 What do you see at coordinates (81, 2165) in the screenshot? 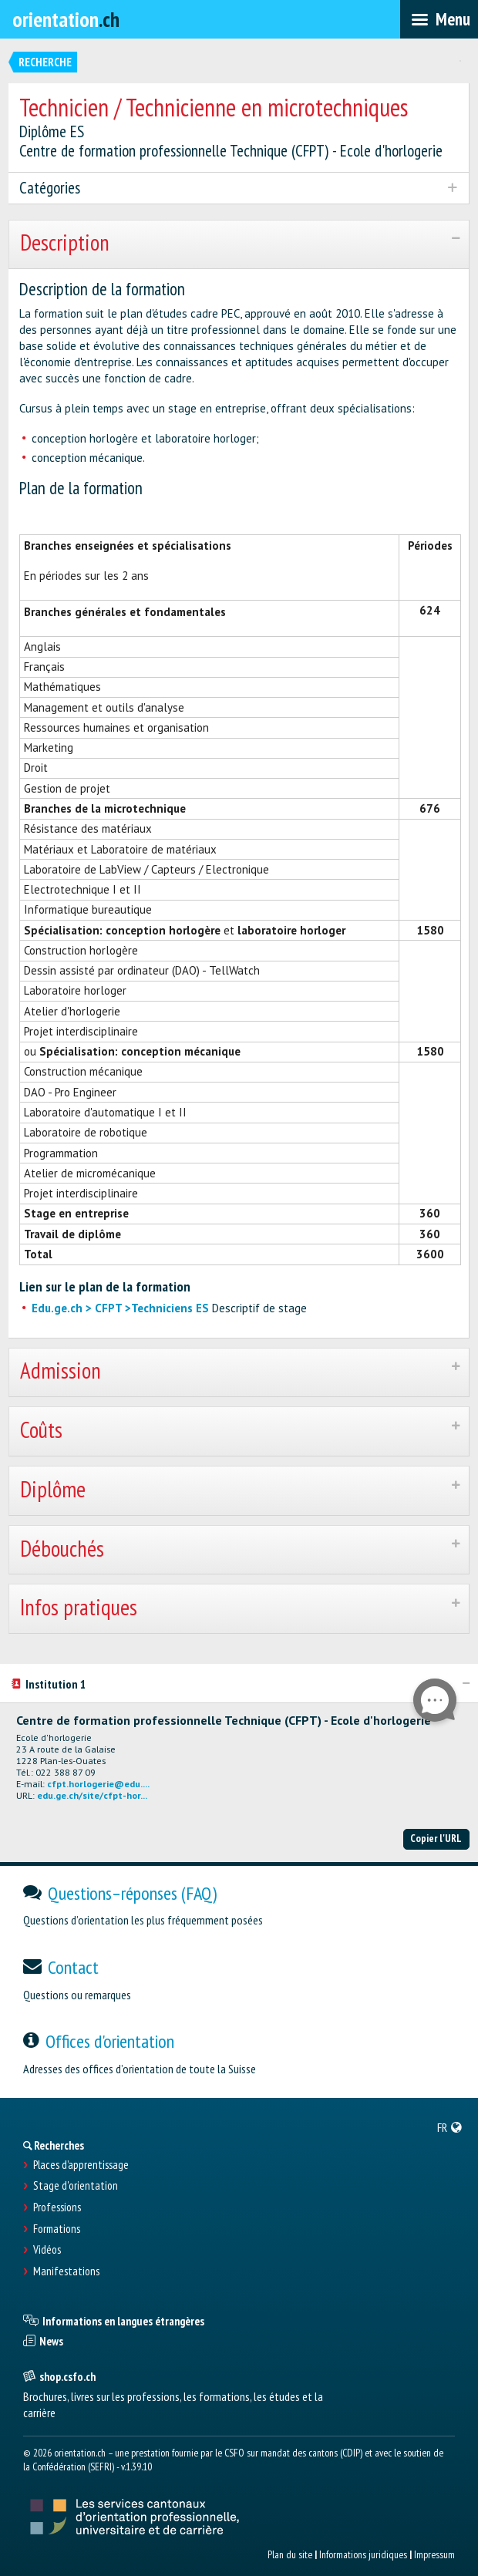
I see `Places d’apprentissage` at bounding box center [81, 2165].